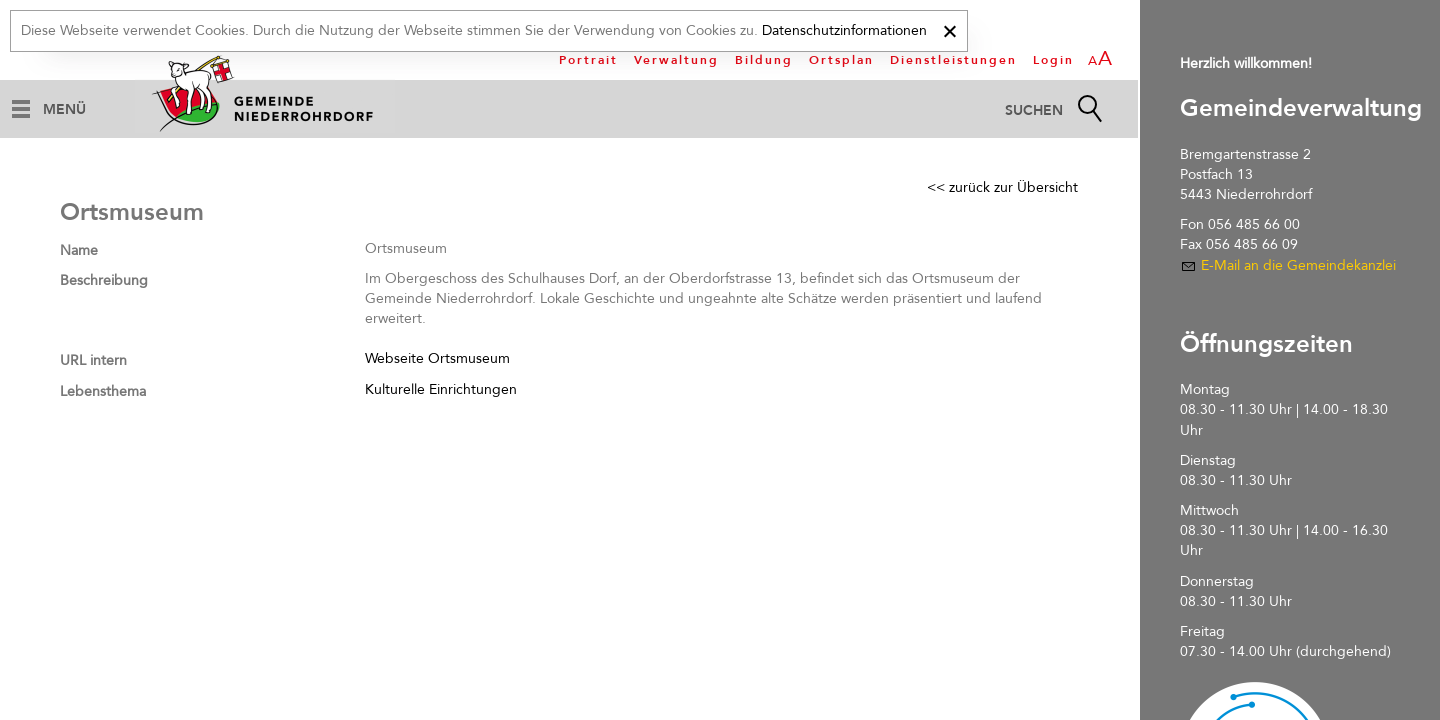 The width and height of the screenshot is (1440, 720). I want to click on URL intern, so click(93, 360).